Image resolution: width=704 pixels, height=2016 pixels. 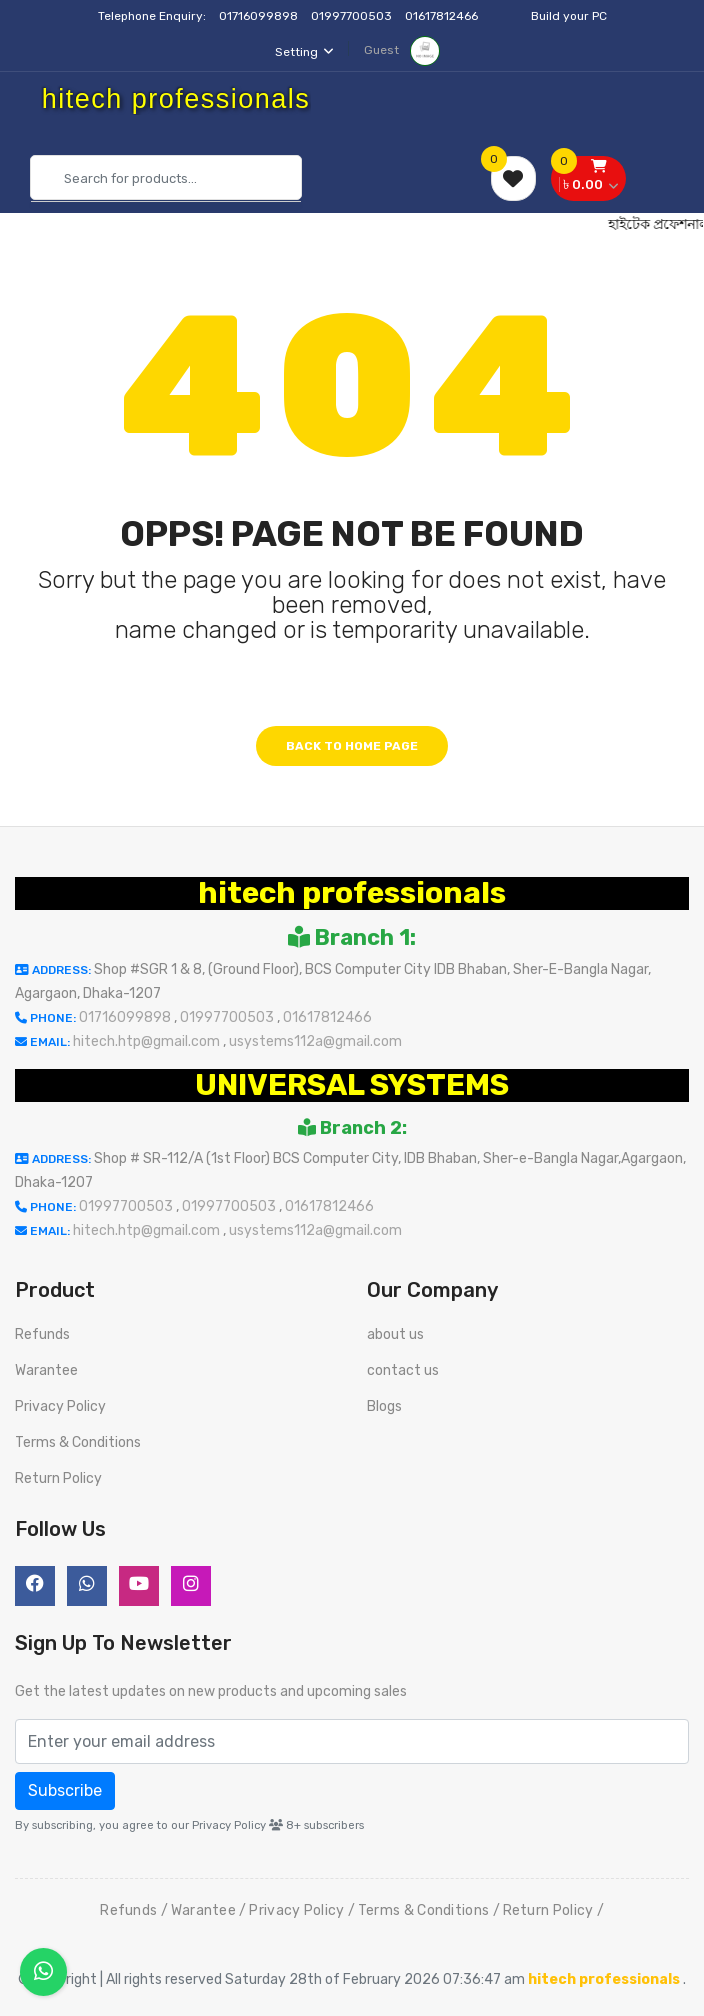 What do you see at coordinates (60, 1406) in the screenshot?
I see `Privacy Policy` at bounding box center [60, 1406].